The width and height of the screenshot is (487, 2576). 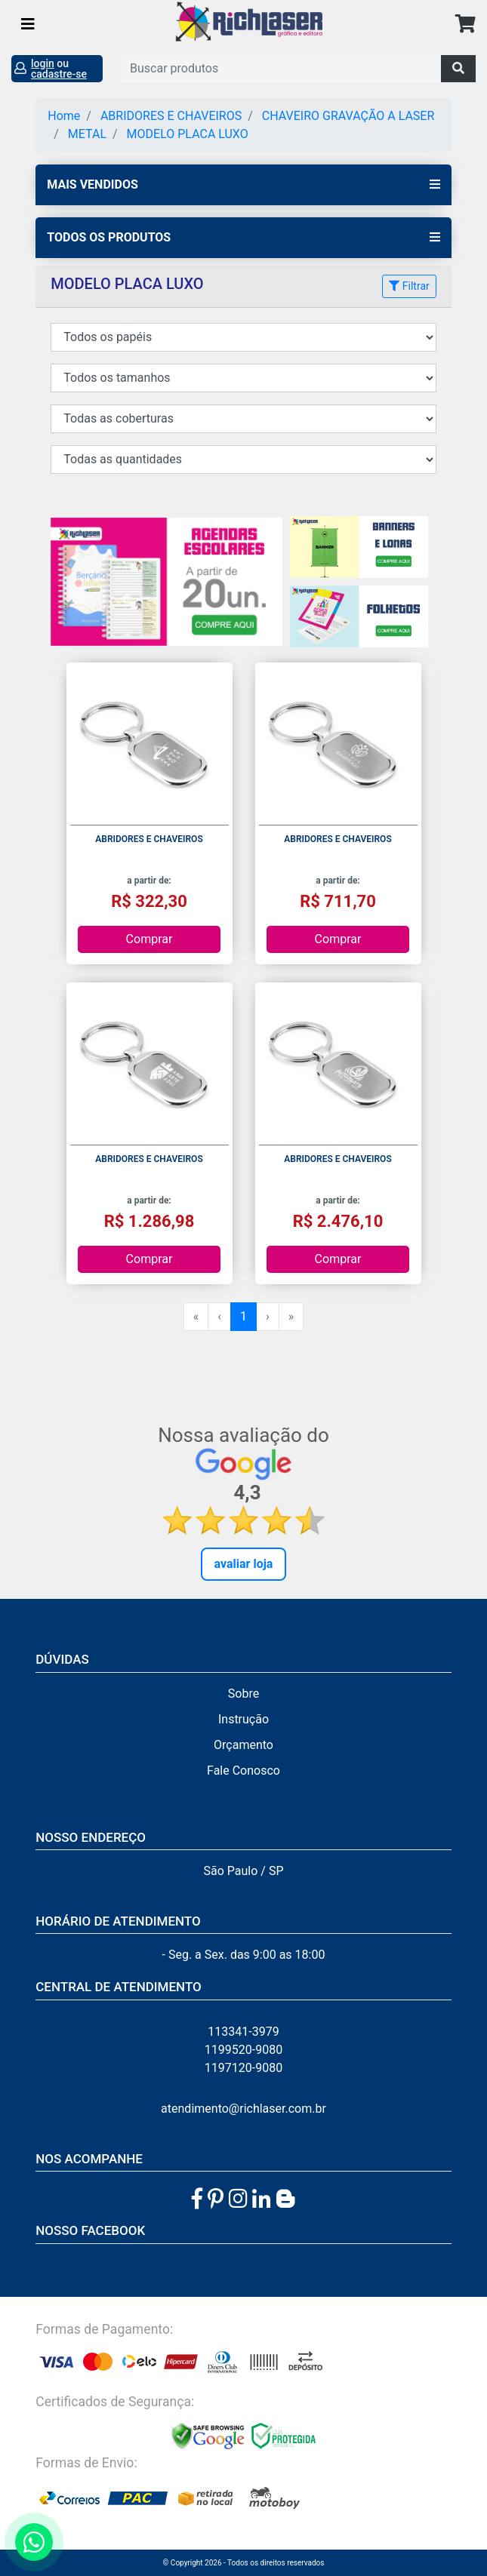 I want to click on MODELO PLACA LUXO, so click(x=187, y=134).